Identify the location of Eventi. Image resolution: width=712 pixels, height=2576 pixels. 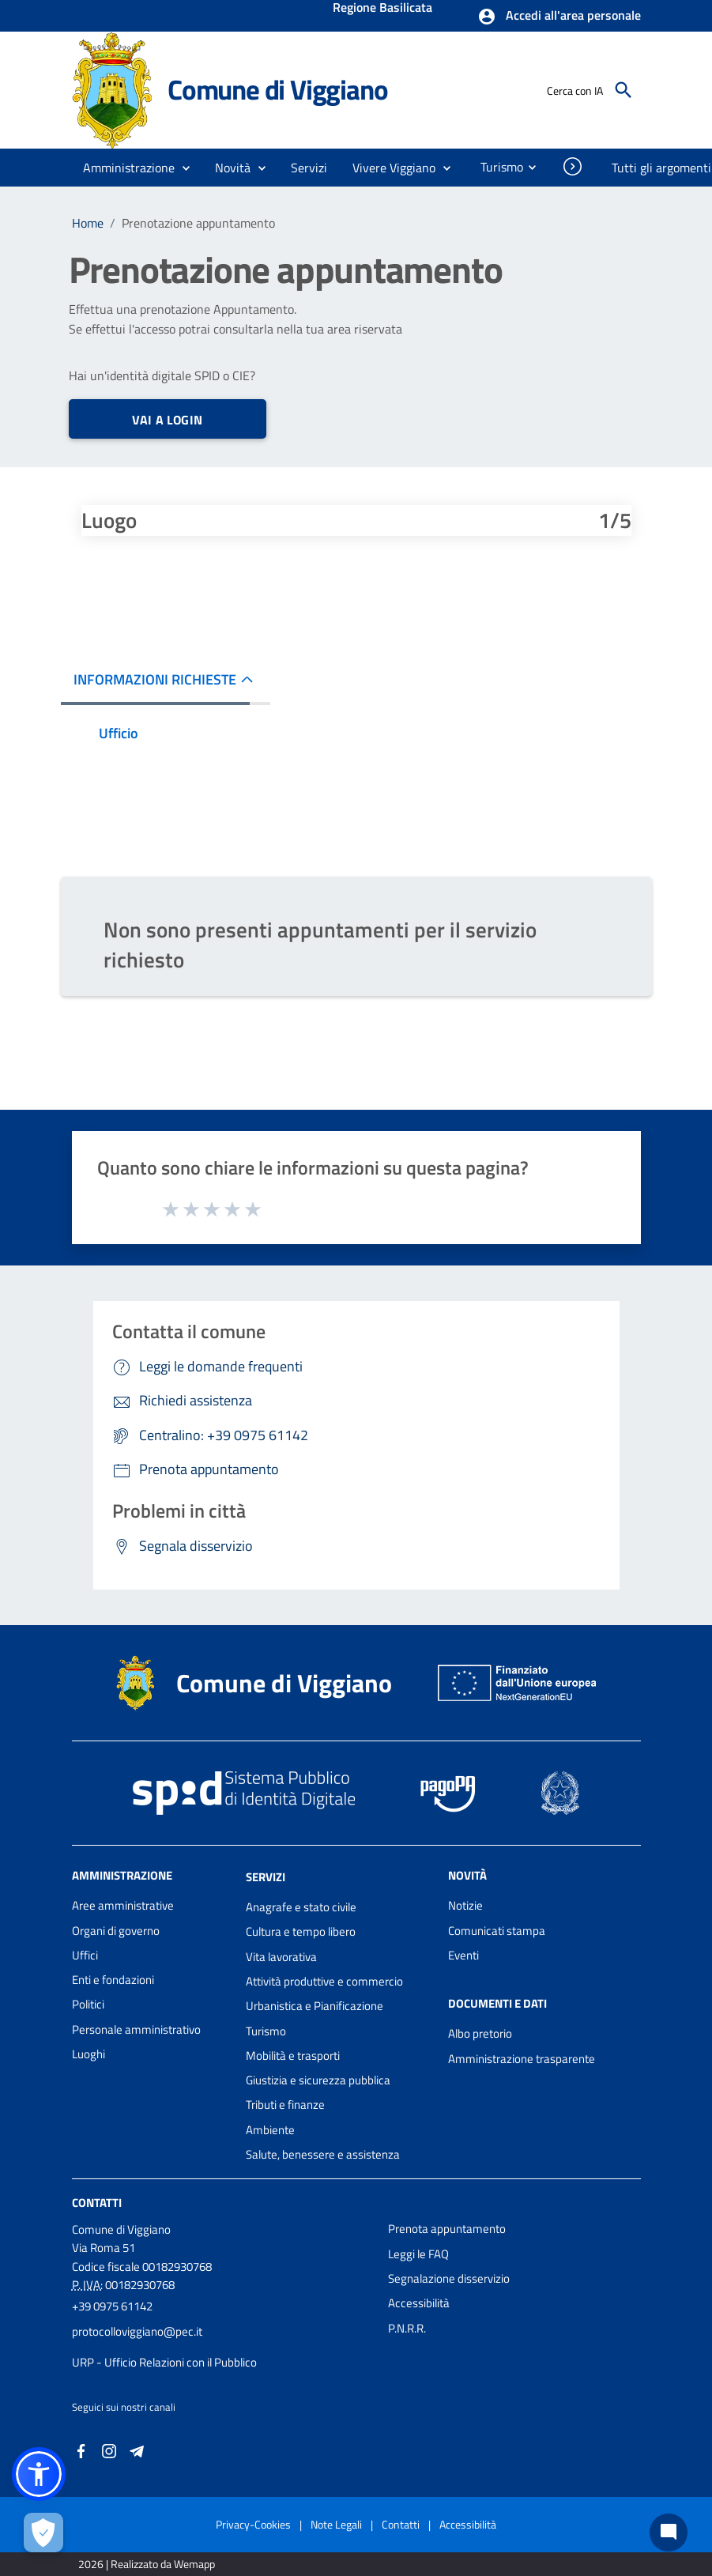
(463, 1955).